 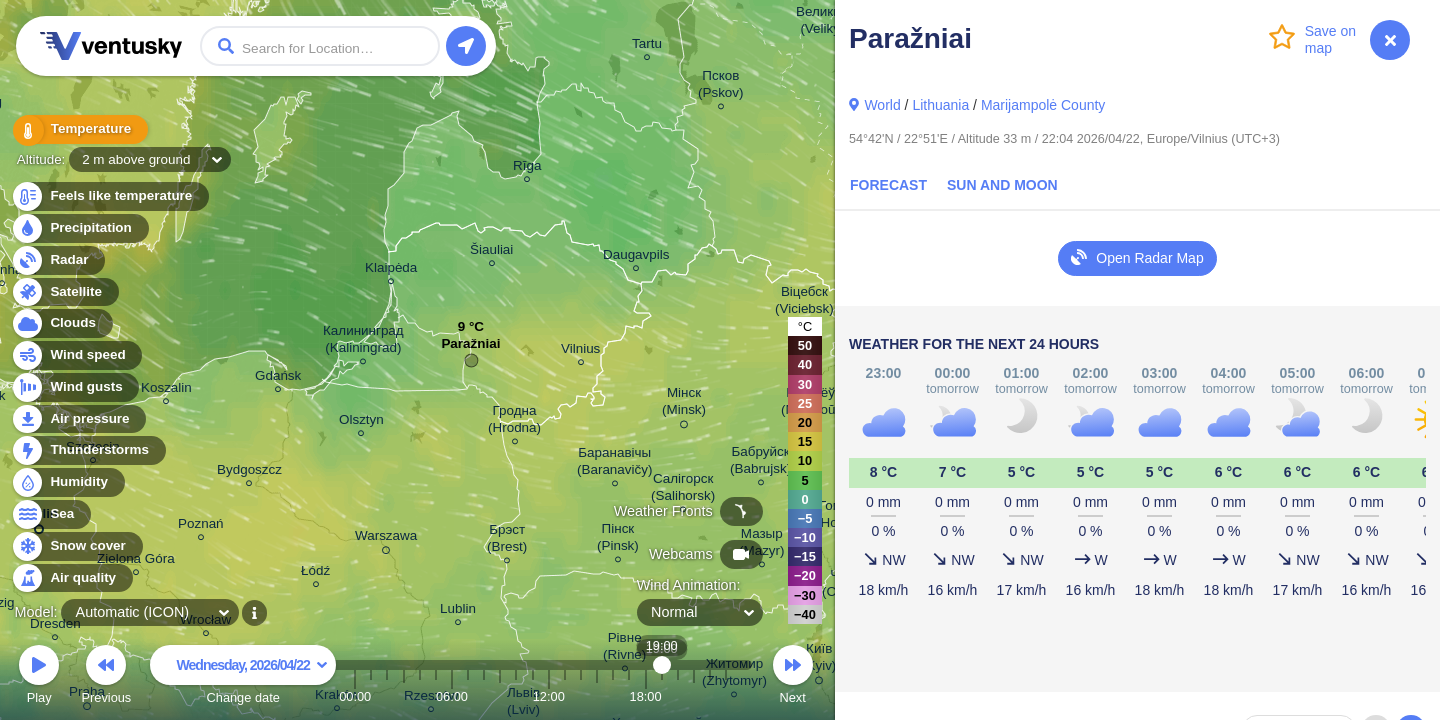 What do you see at coordinates (39, 677) in the screenshot?
I see `Play` at bounding box center [39, 677].